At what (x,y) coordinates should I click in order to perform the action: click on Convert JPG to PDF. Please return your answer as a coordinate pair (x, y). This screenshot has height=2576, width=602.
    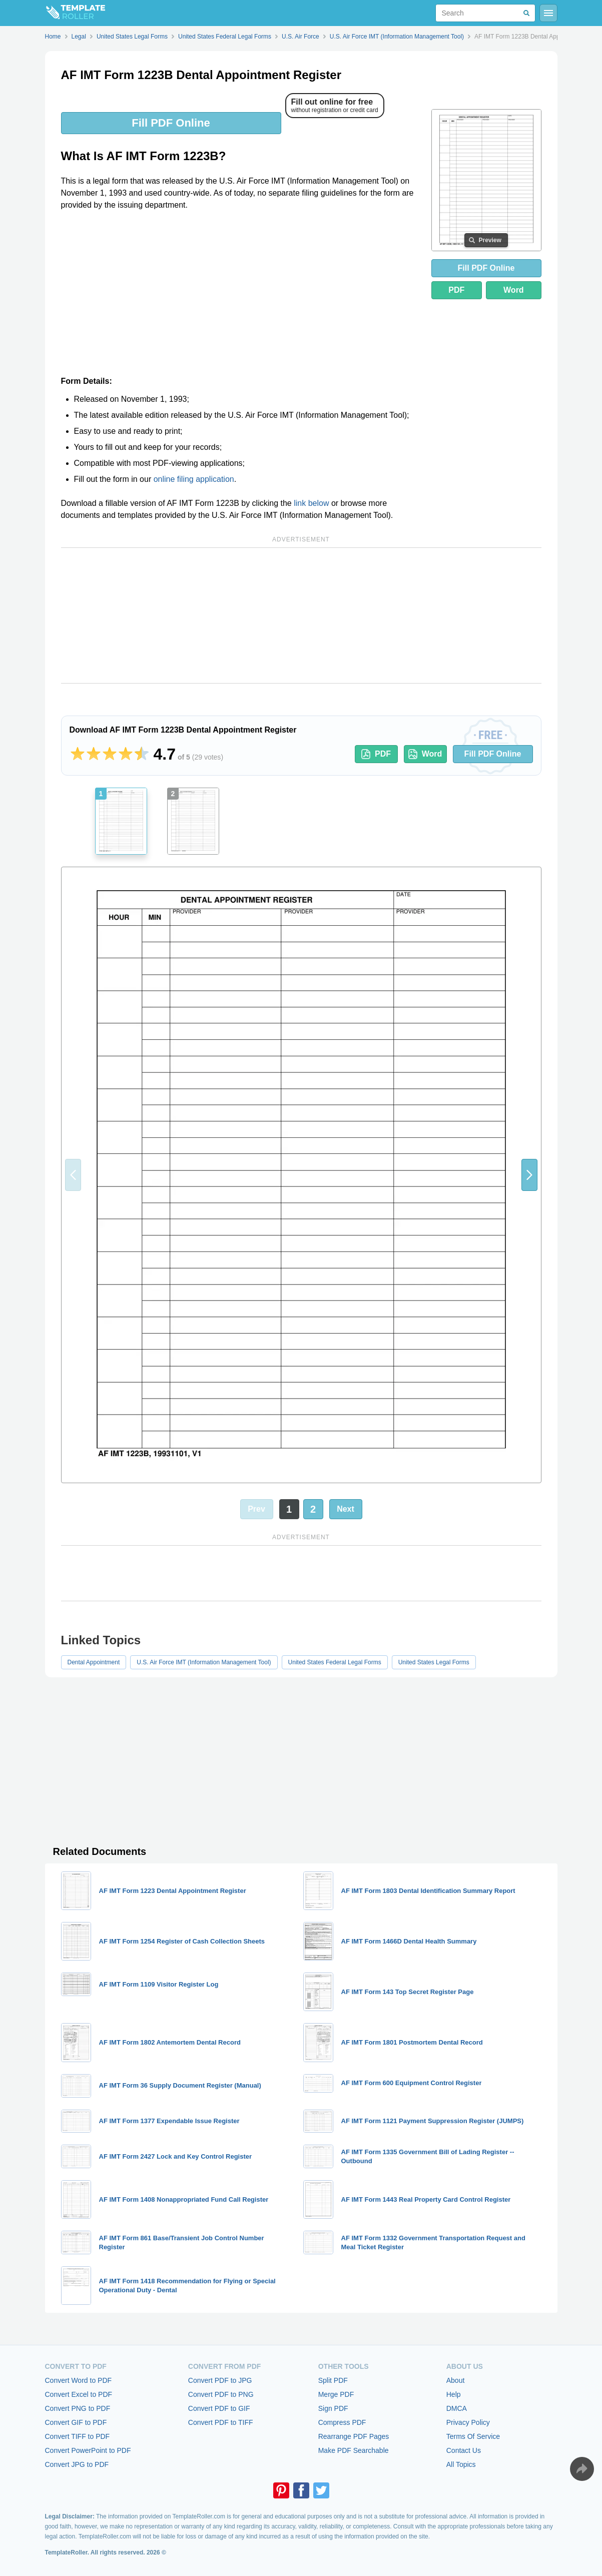
    Looking at the image, I should click on (77, 2464).